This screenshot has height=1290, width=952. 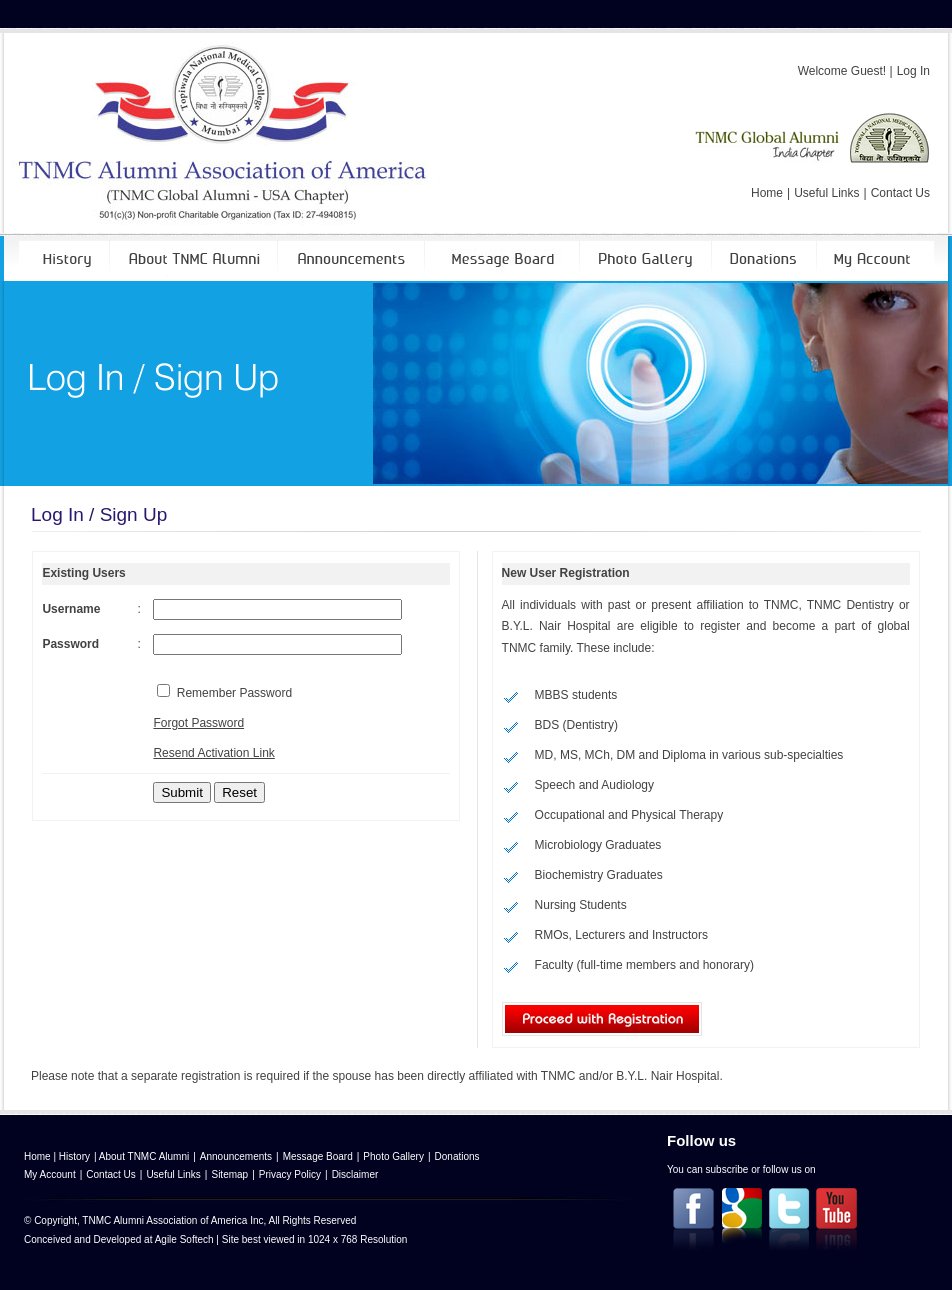 What do you see at coordinates (826, 193) in the screenshot?
I see `Useful Links` at bounding box center [826, 193].